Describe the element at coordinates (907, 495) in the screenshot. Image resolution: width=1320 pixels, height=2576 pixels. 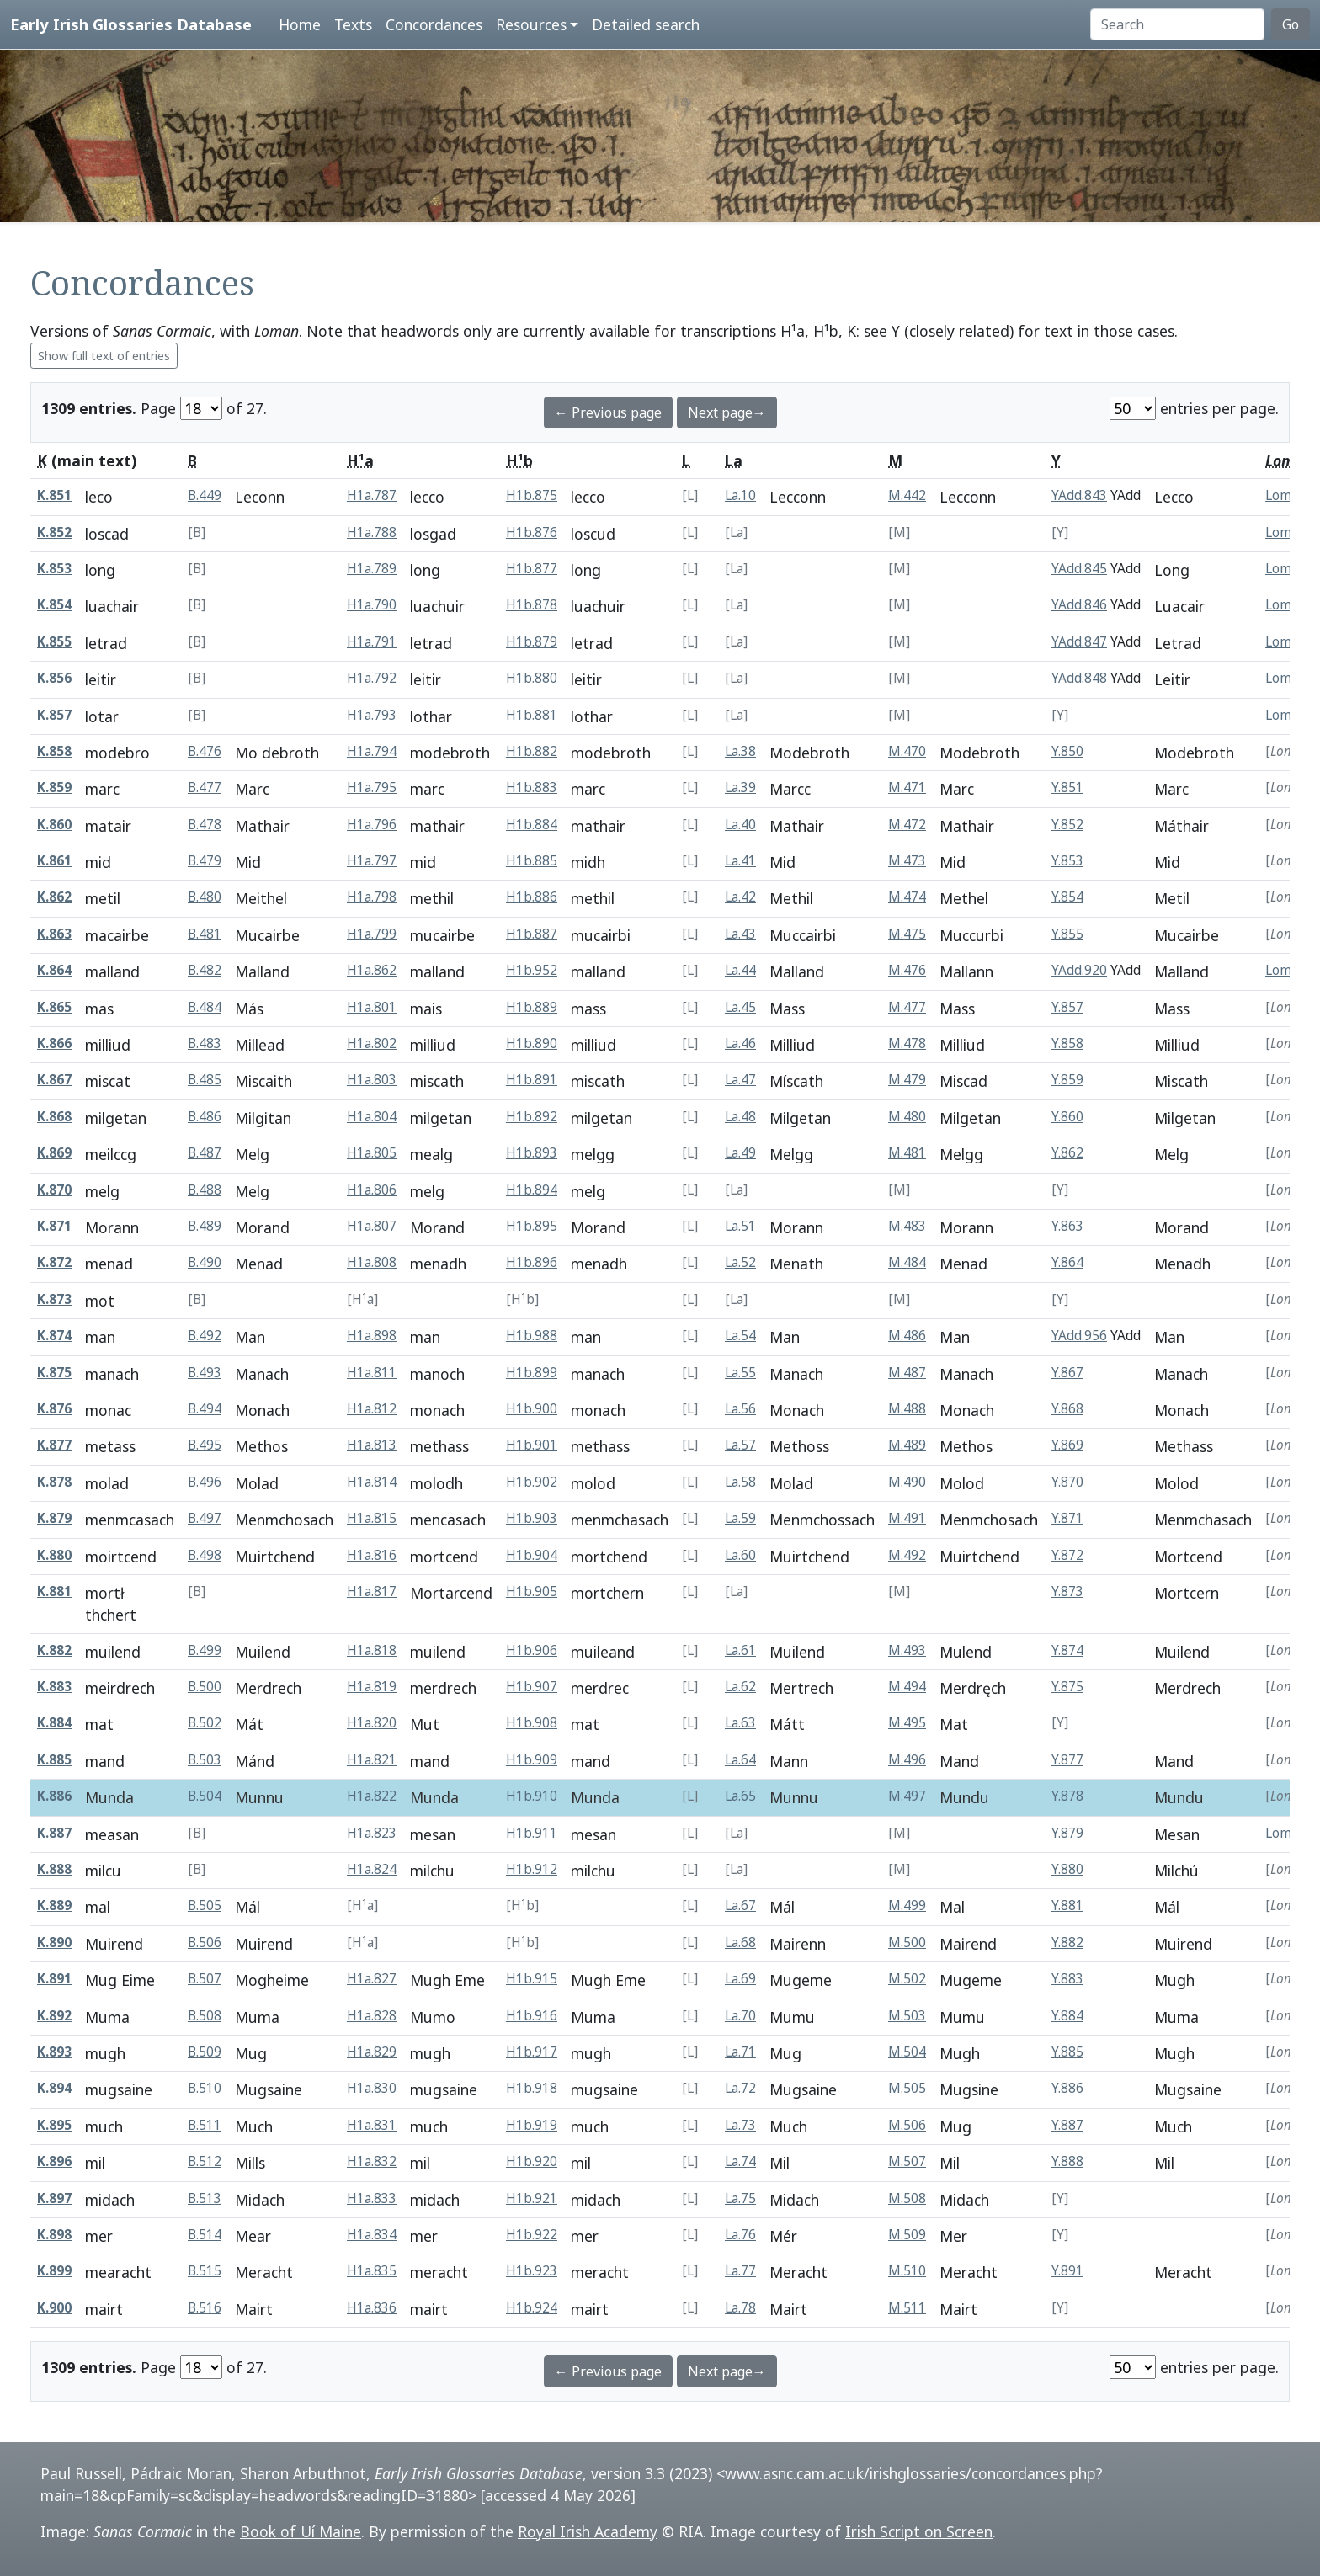
I see `M.442` at that location.